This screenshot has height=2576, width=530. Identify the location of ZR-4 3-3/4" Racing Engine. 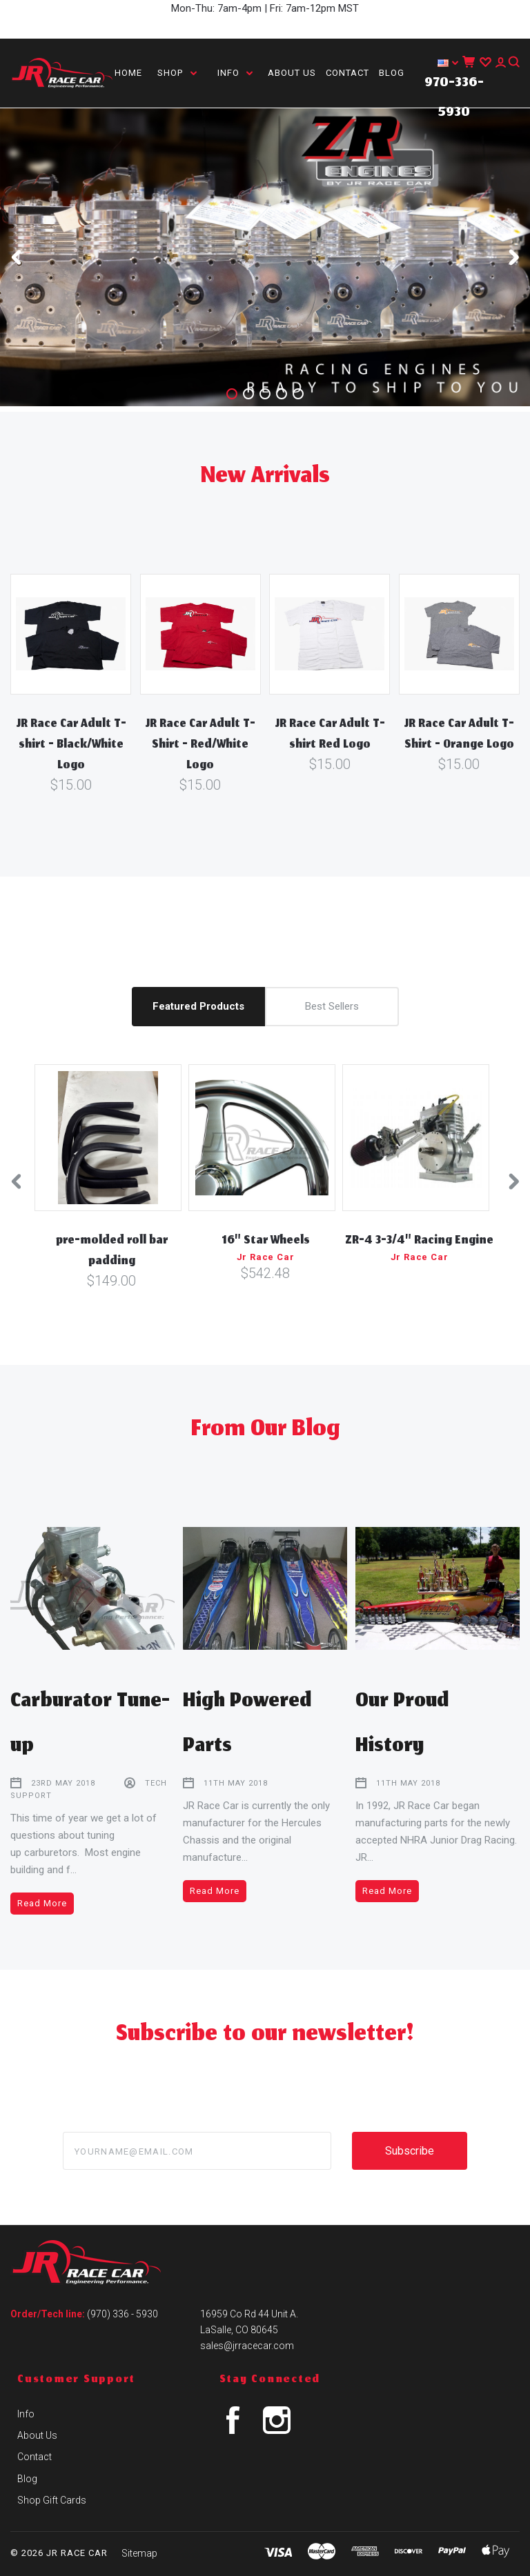
(419, 1241).